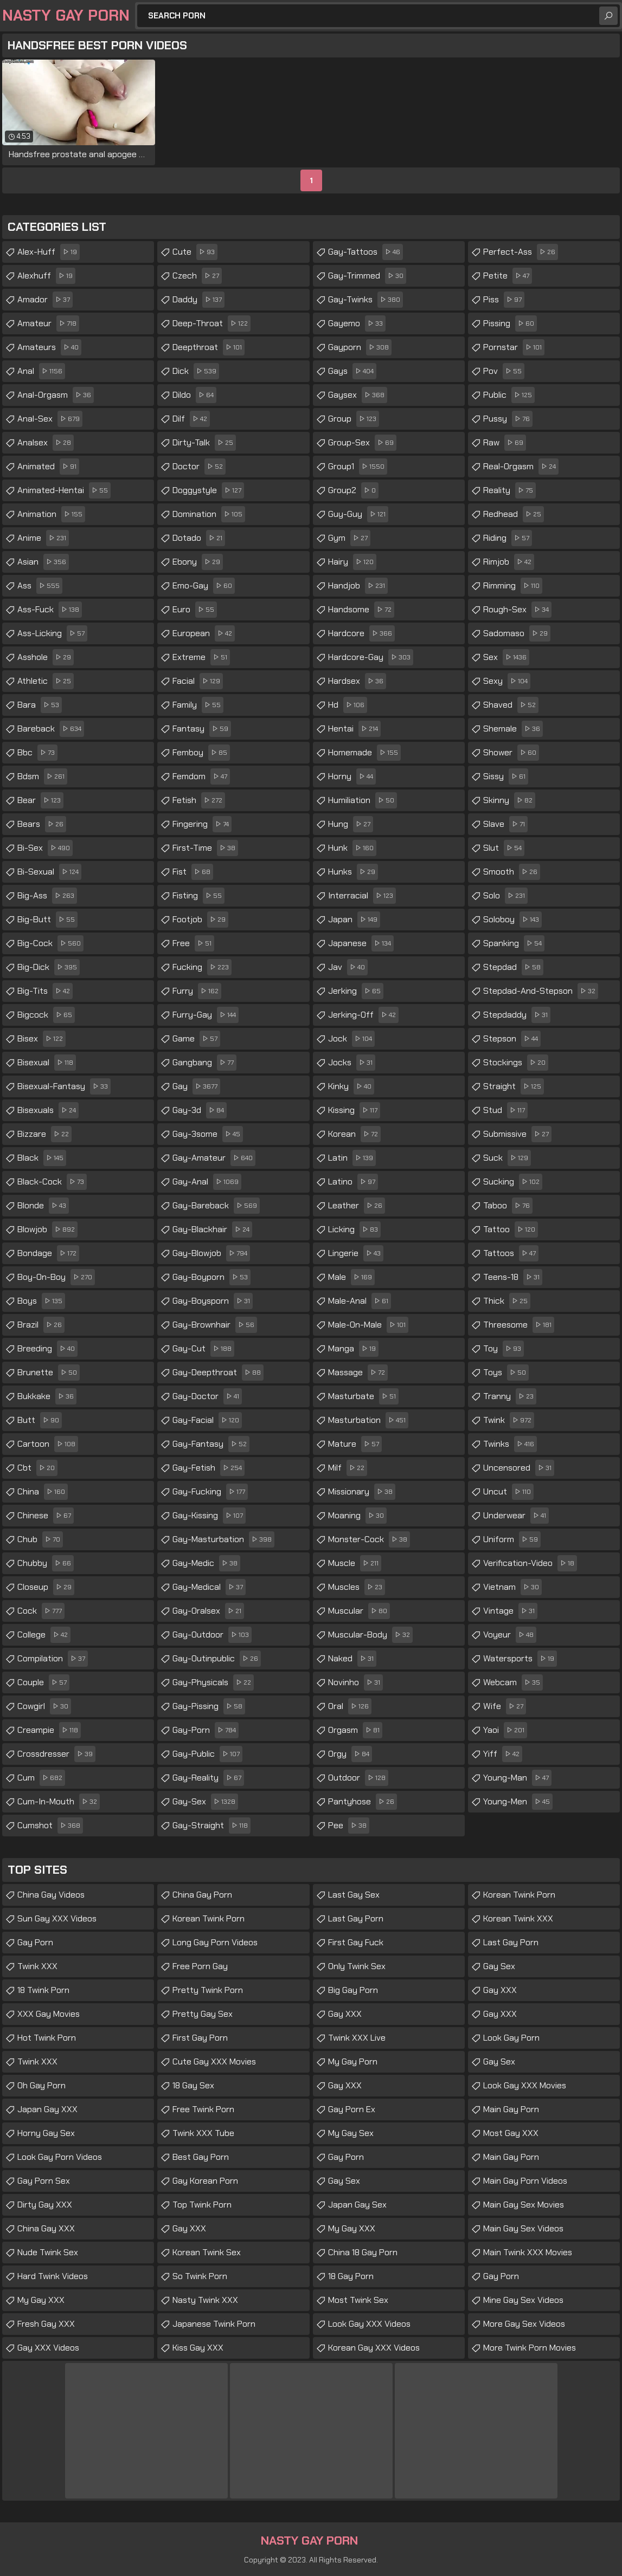  I want to click on hardcore, so click(361, 633).